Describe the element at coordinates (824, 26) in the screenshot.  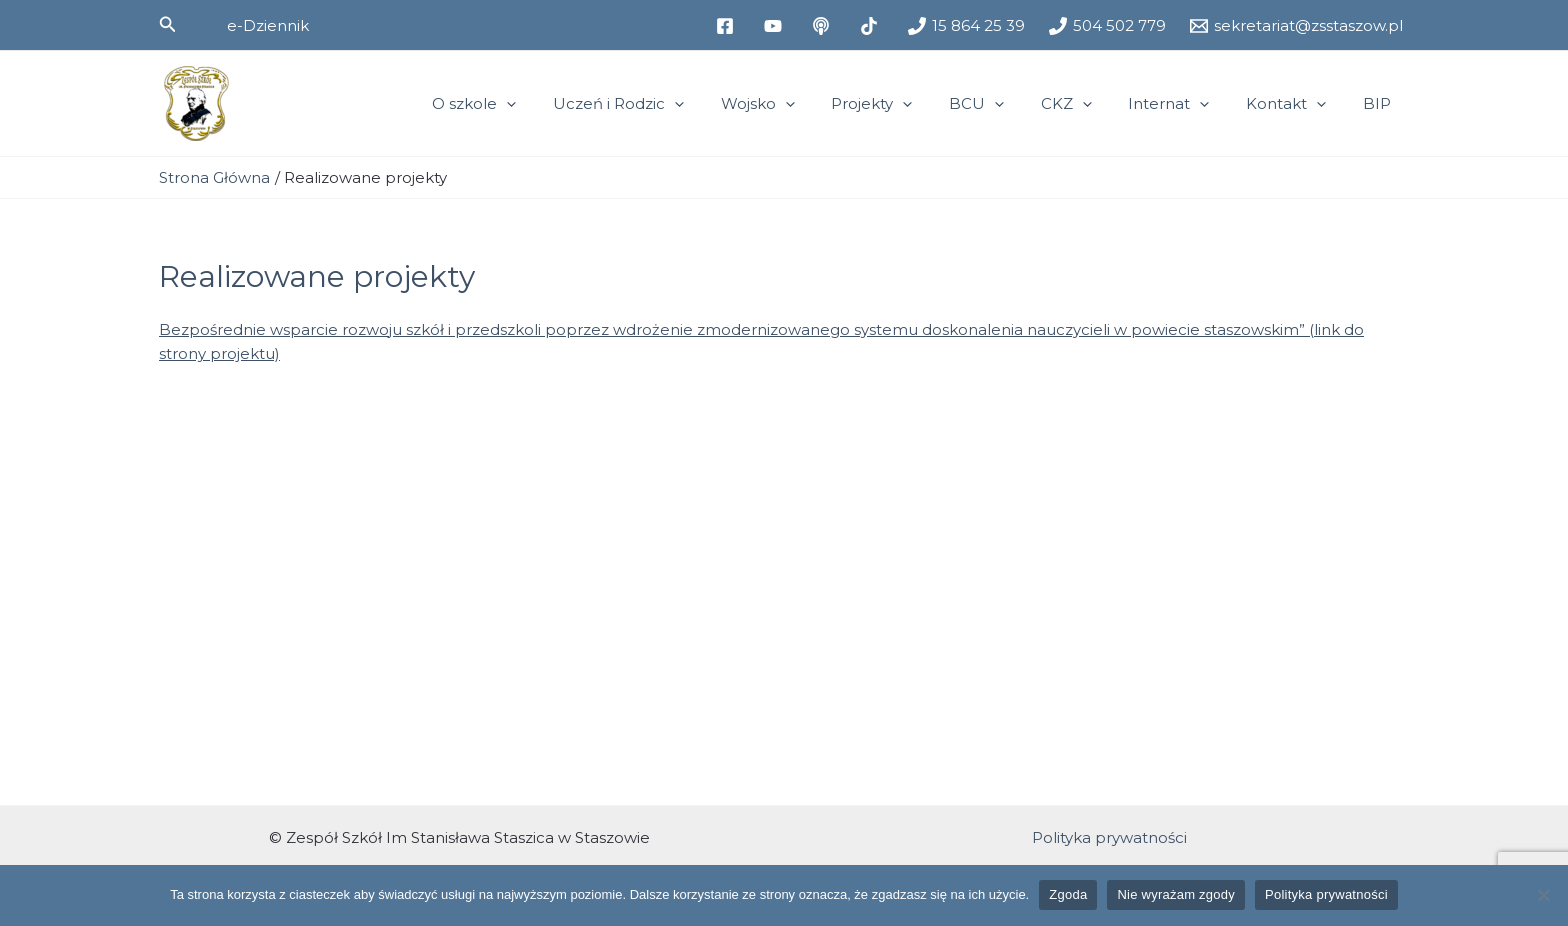
I see `[medium]` at that location.